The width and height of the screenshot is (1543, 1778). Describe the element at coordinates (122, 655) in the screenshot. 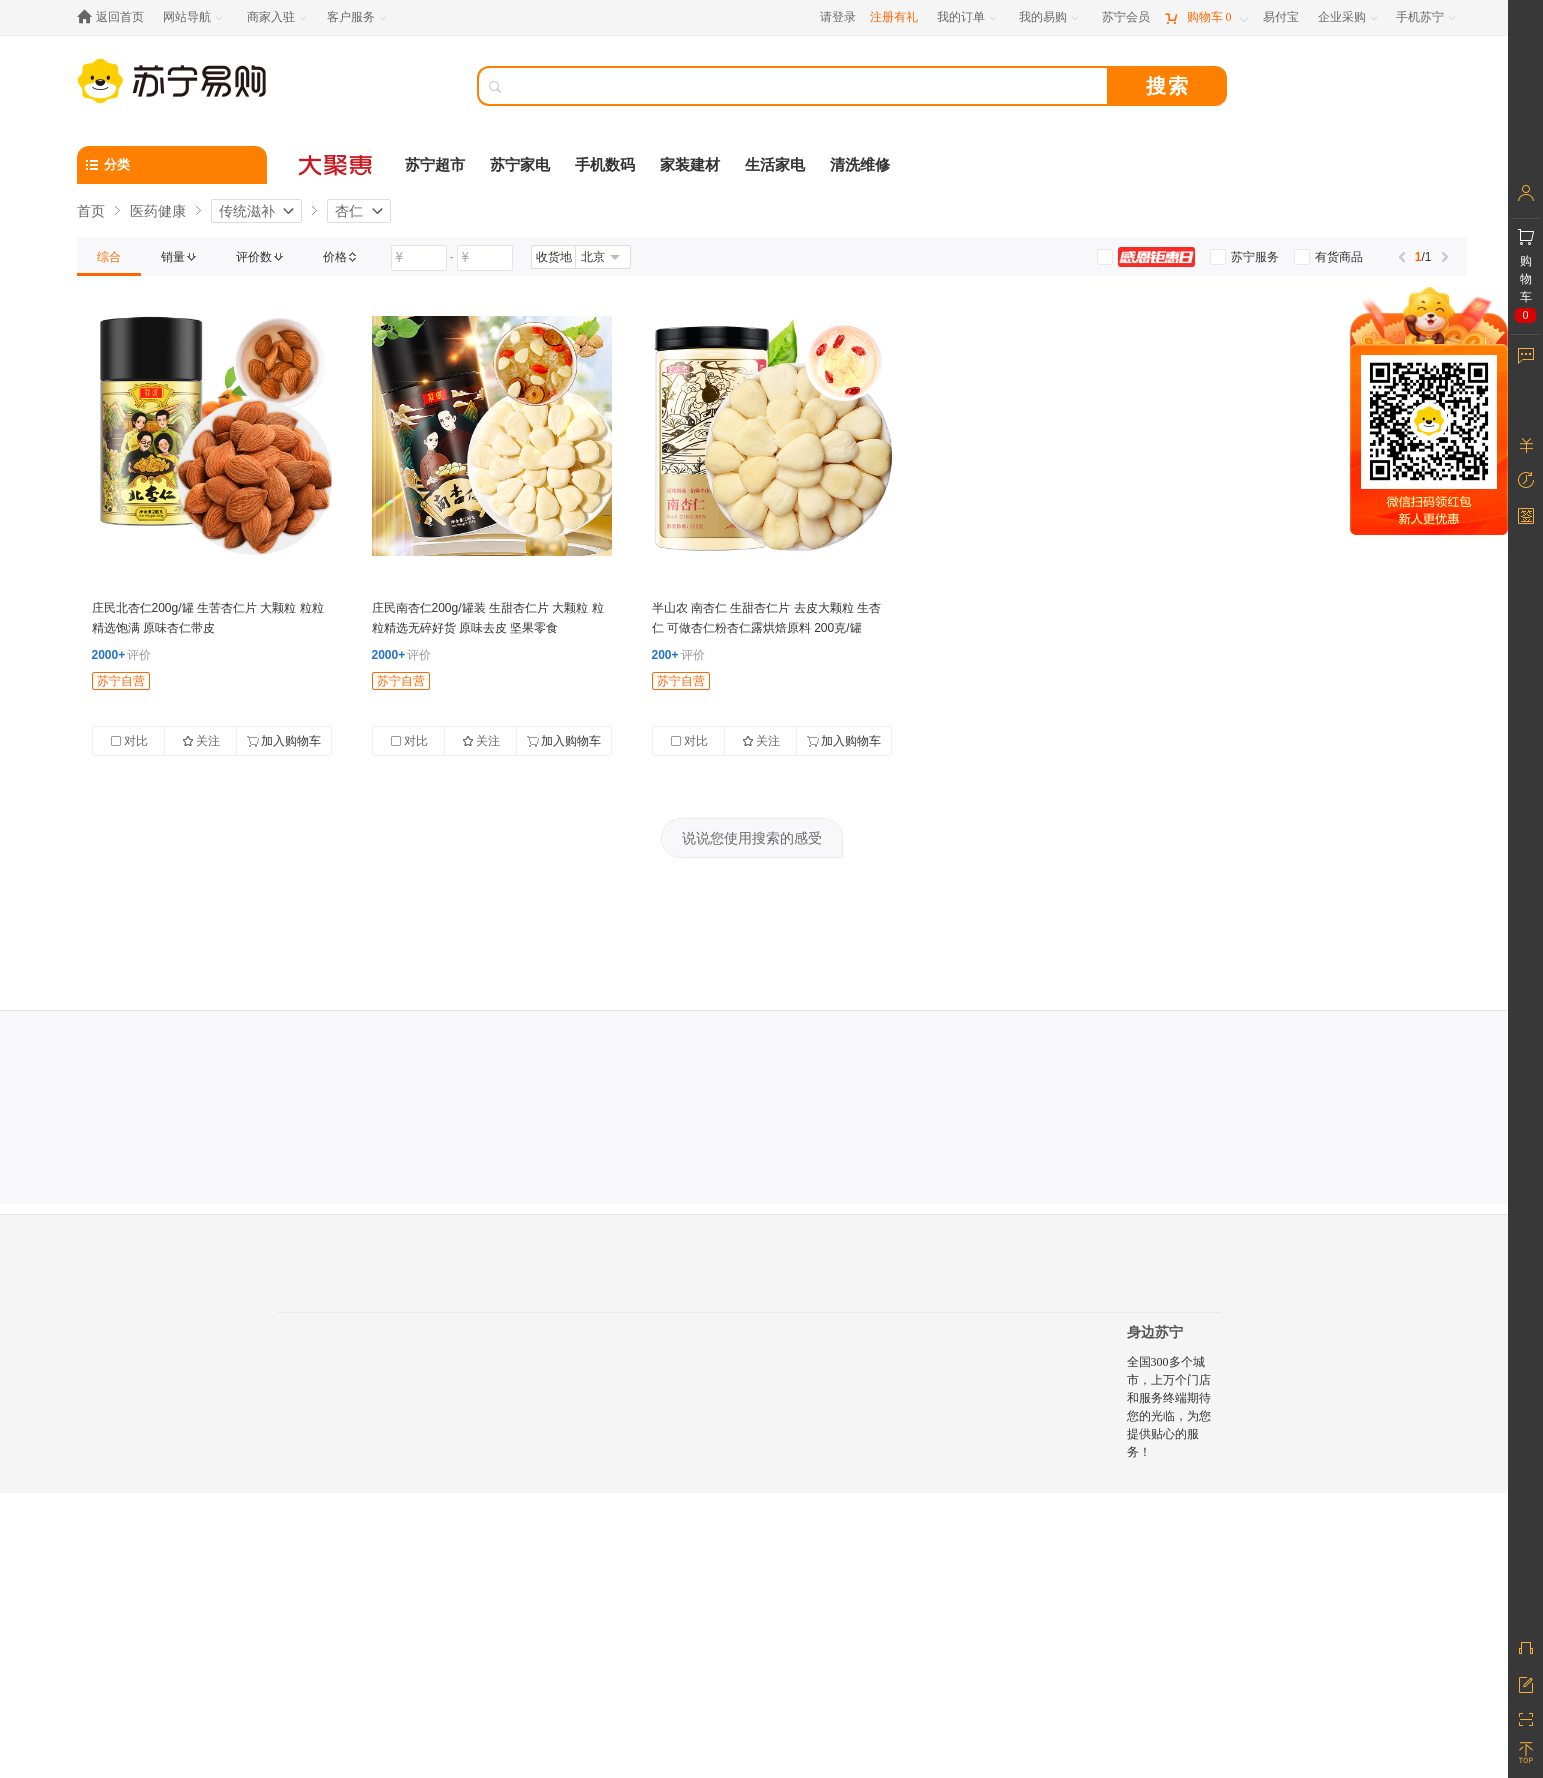

I see `评价` at that location.